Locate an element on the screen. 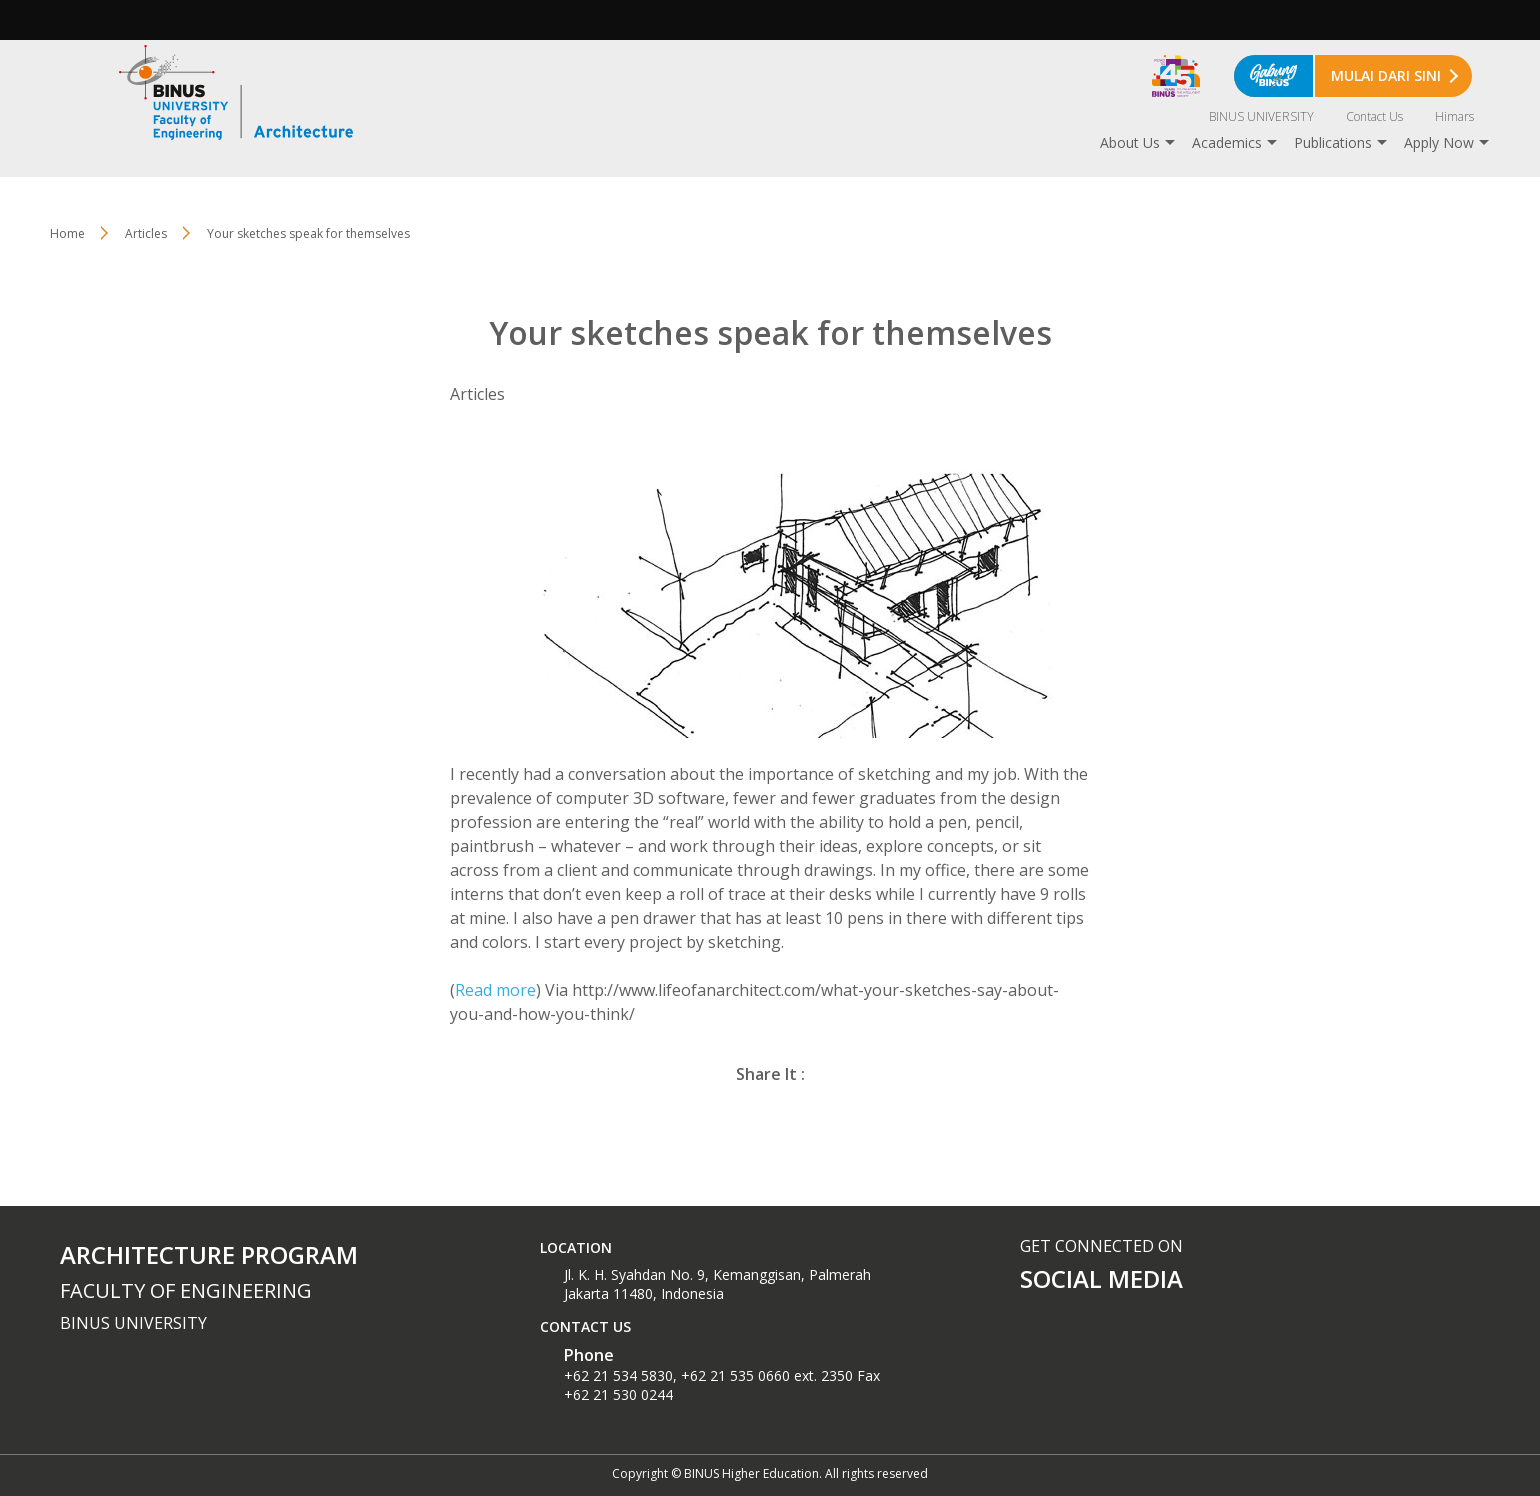 This screenshot has width=1540, height=1496. Contact Us is located at coordinates (1374, 116).